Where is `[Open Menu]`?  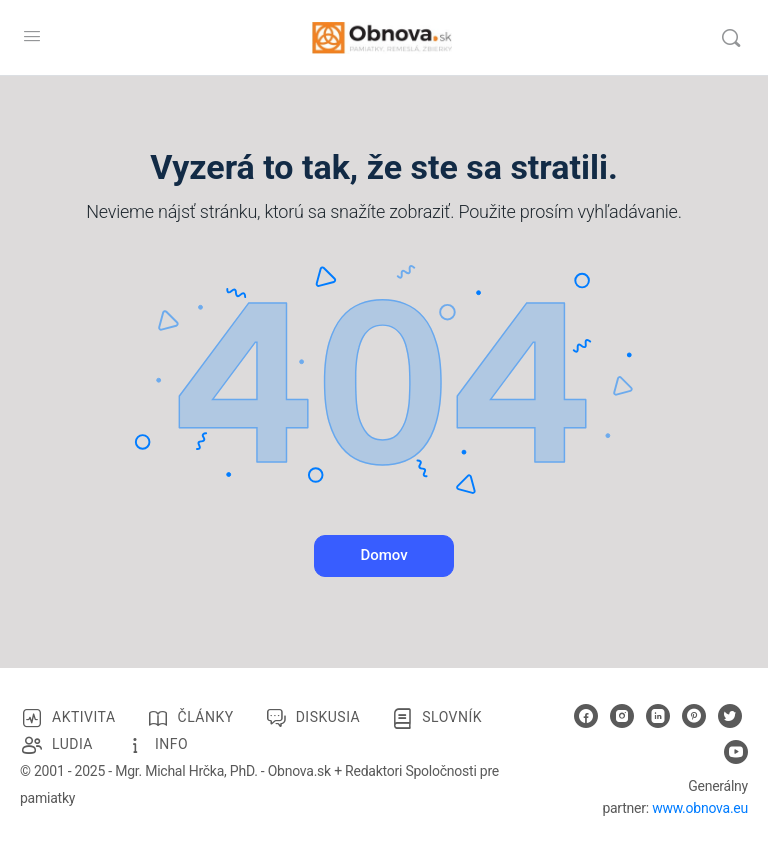
[Open Menu] is located at coordinates (32, 36).